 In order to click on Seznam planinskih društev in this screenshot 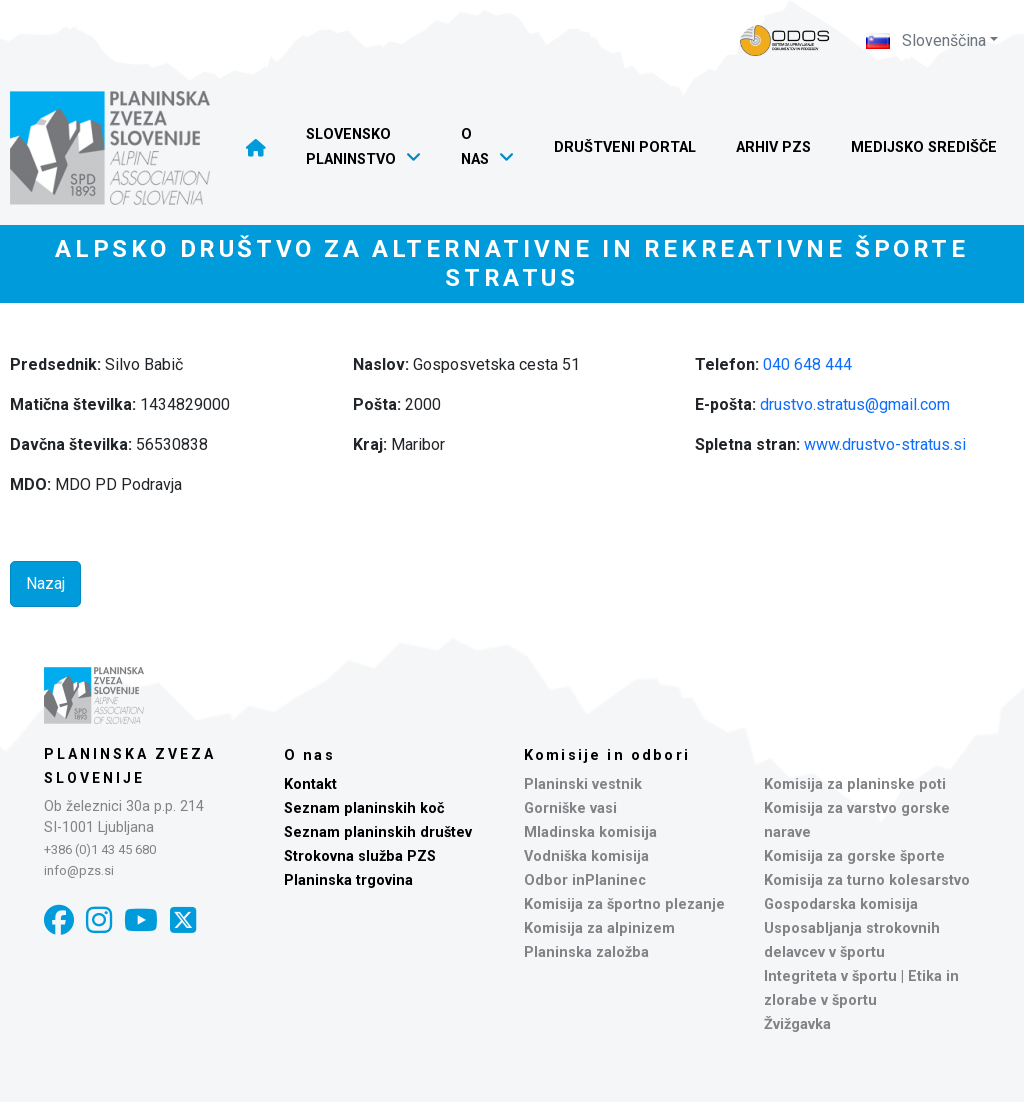, I will do `click(378, 832)`.